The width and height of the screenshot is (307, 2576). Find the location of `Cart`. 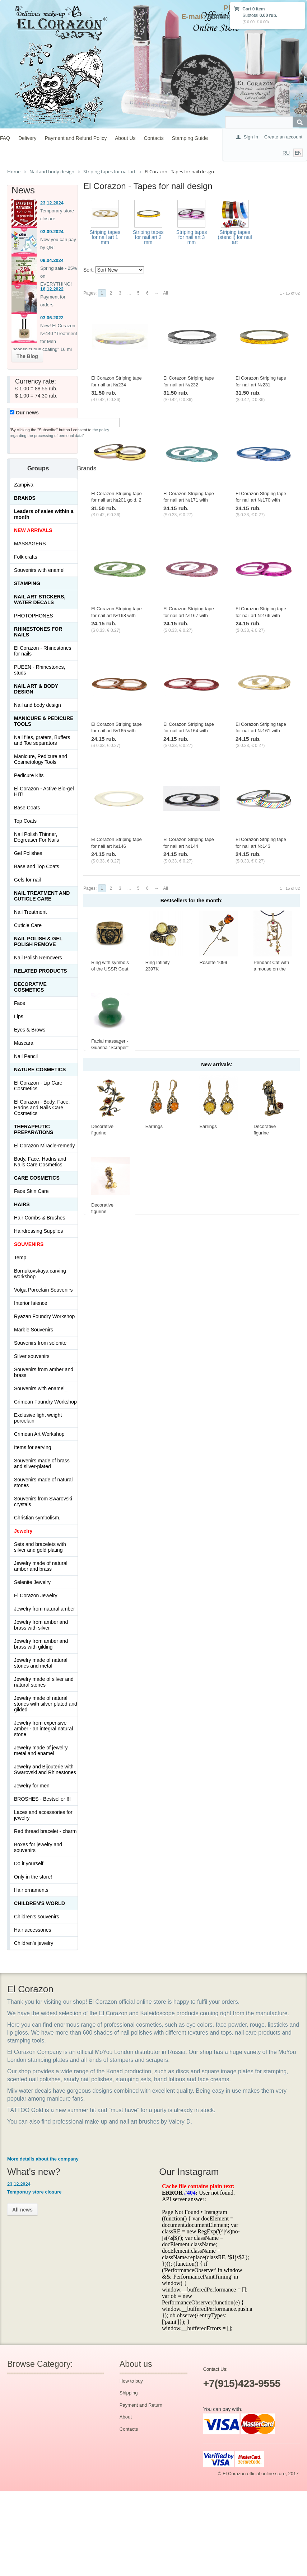

Cart is located at coordinates (246, 8).